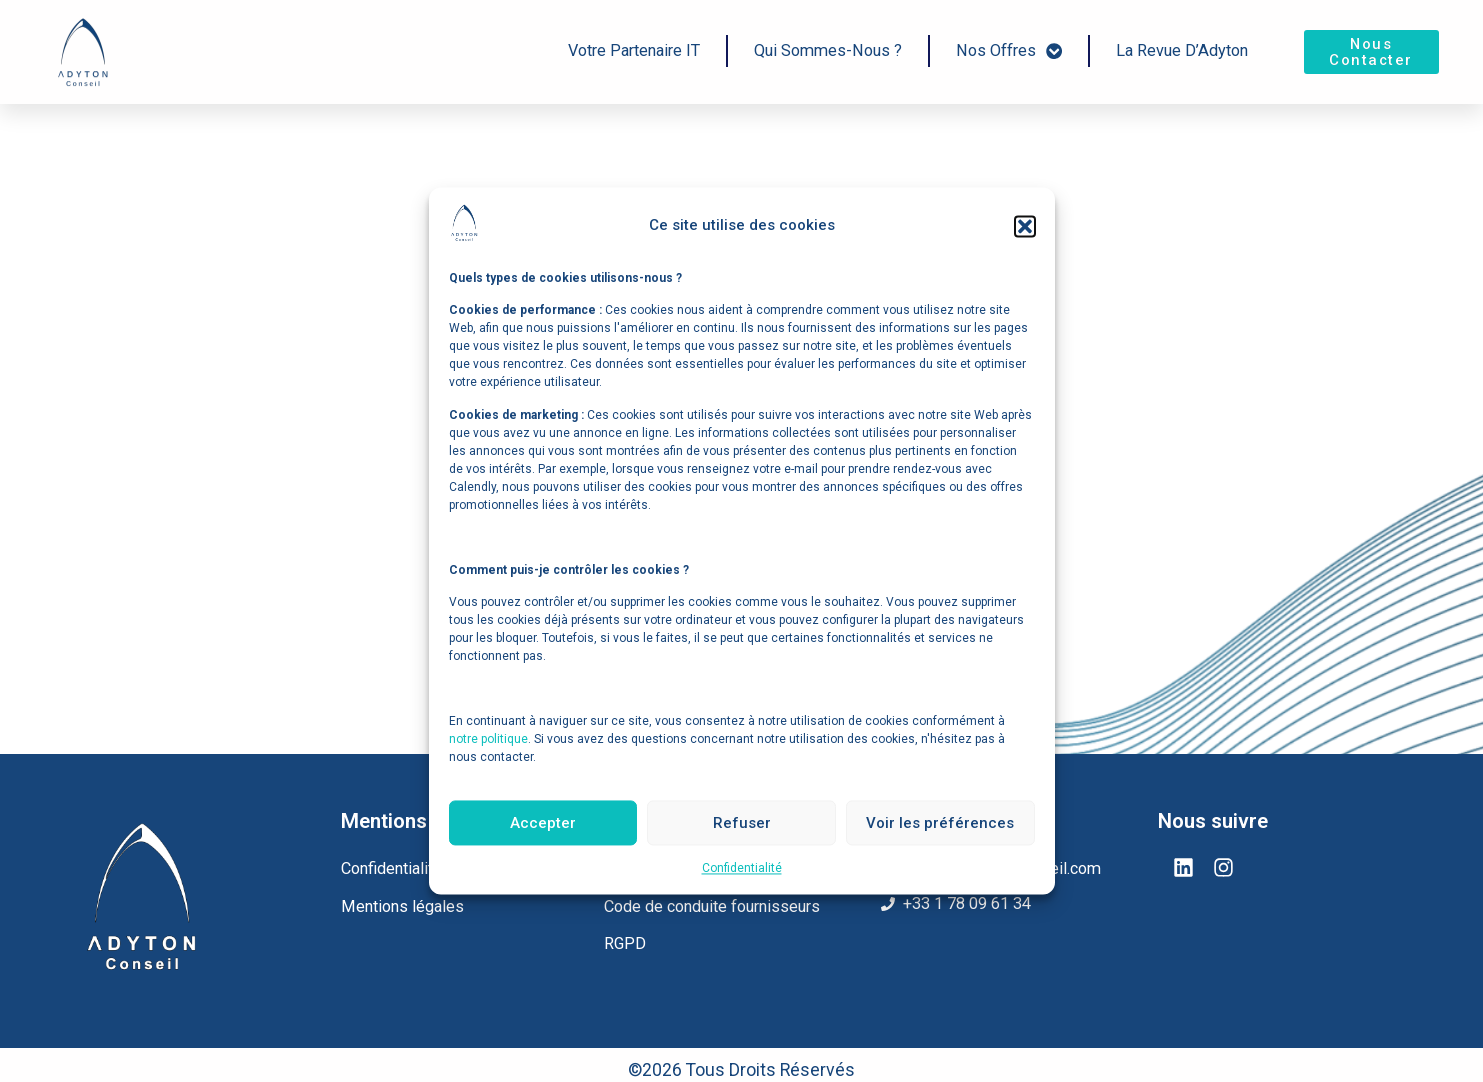  Describe the element at coordinates (742, 823) in the screenshot. I see `Refuser` at that location.